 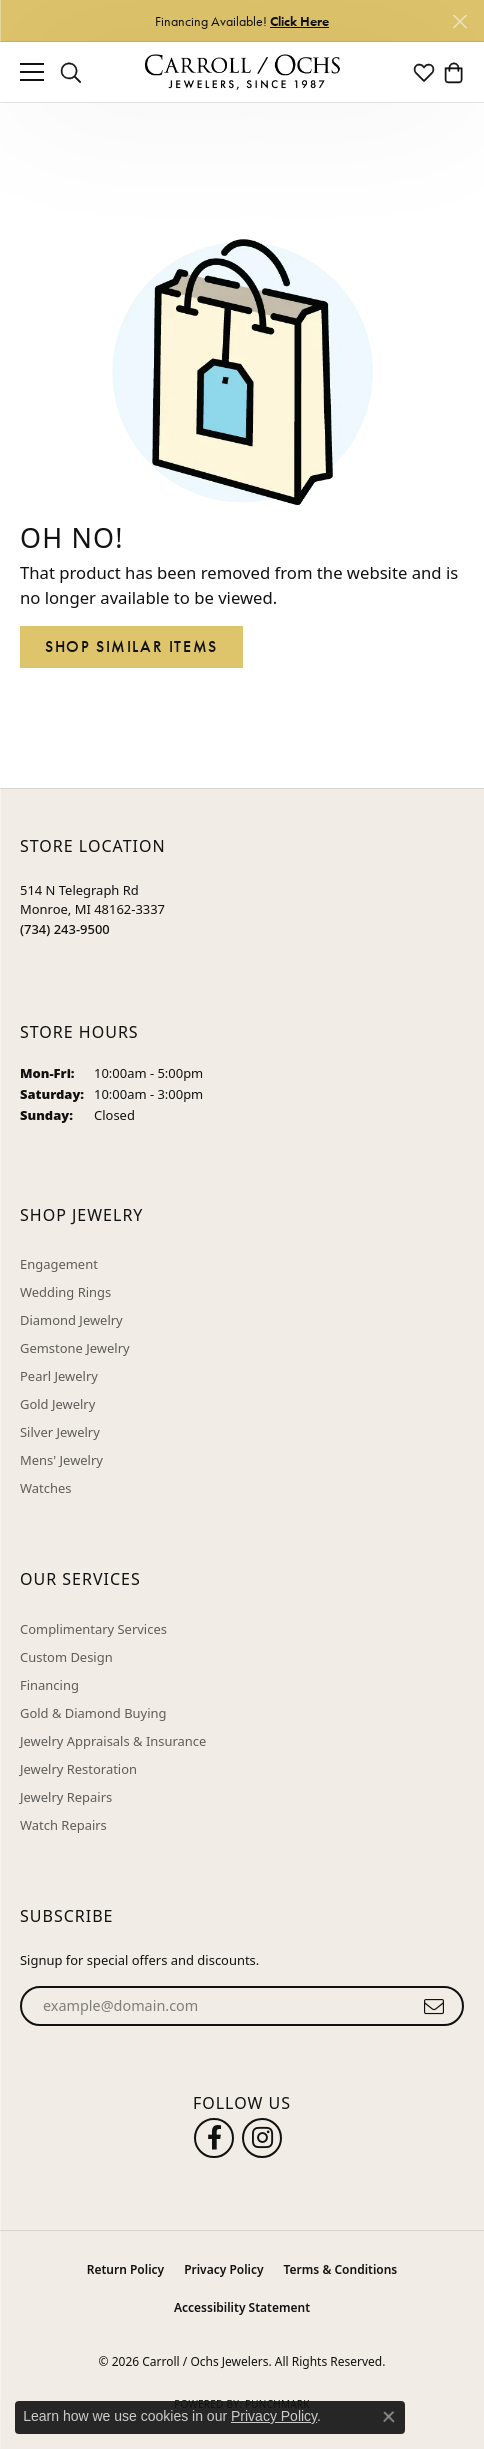 What do you see at coordinates (65, 929) in the screenshot?
I see `[Call the Store]` at bounding box center [65, 929].